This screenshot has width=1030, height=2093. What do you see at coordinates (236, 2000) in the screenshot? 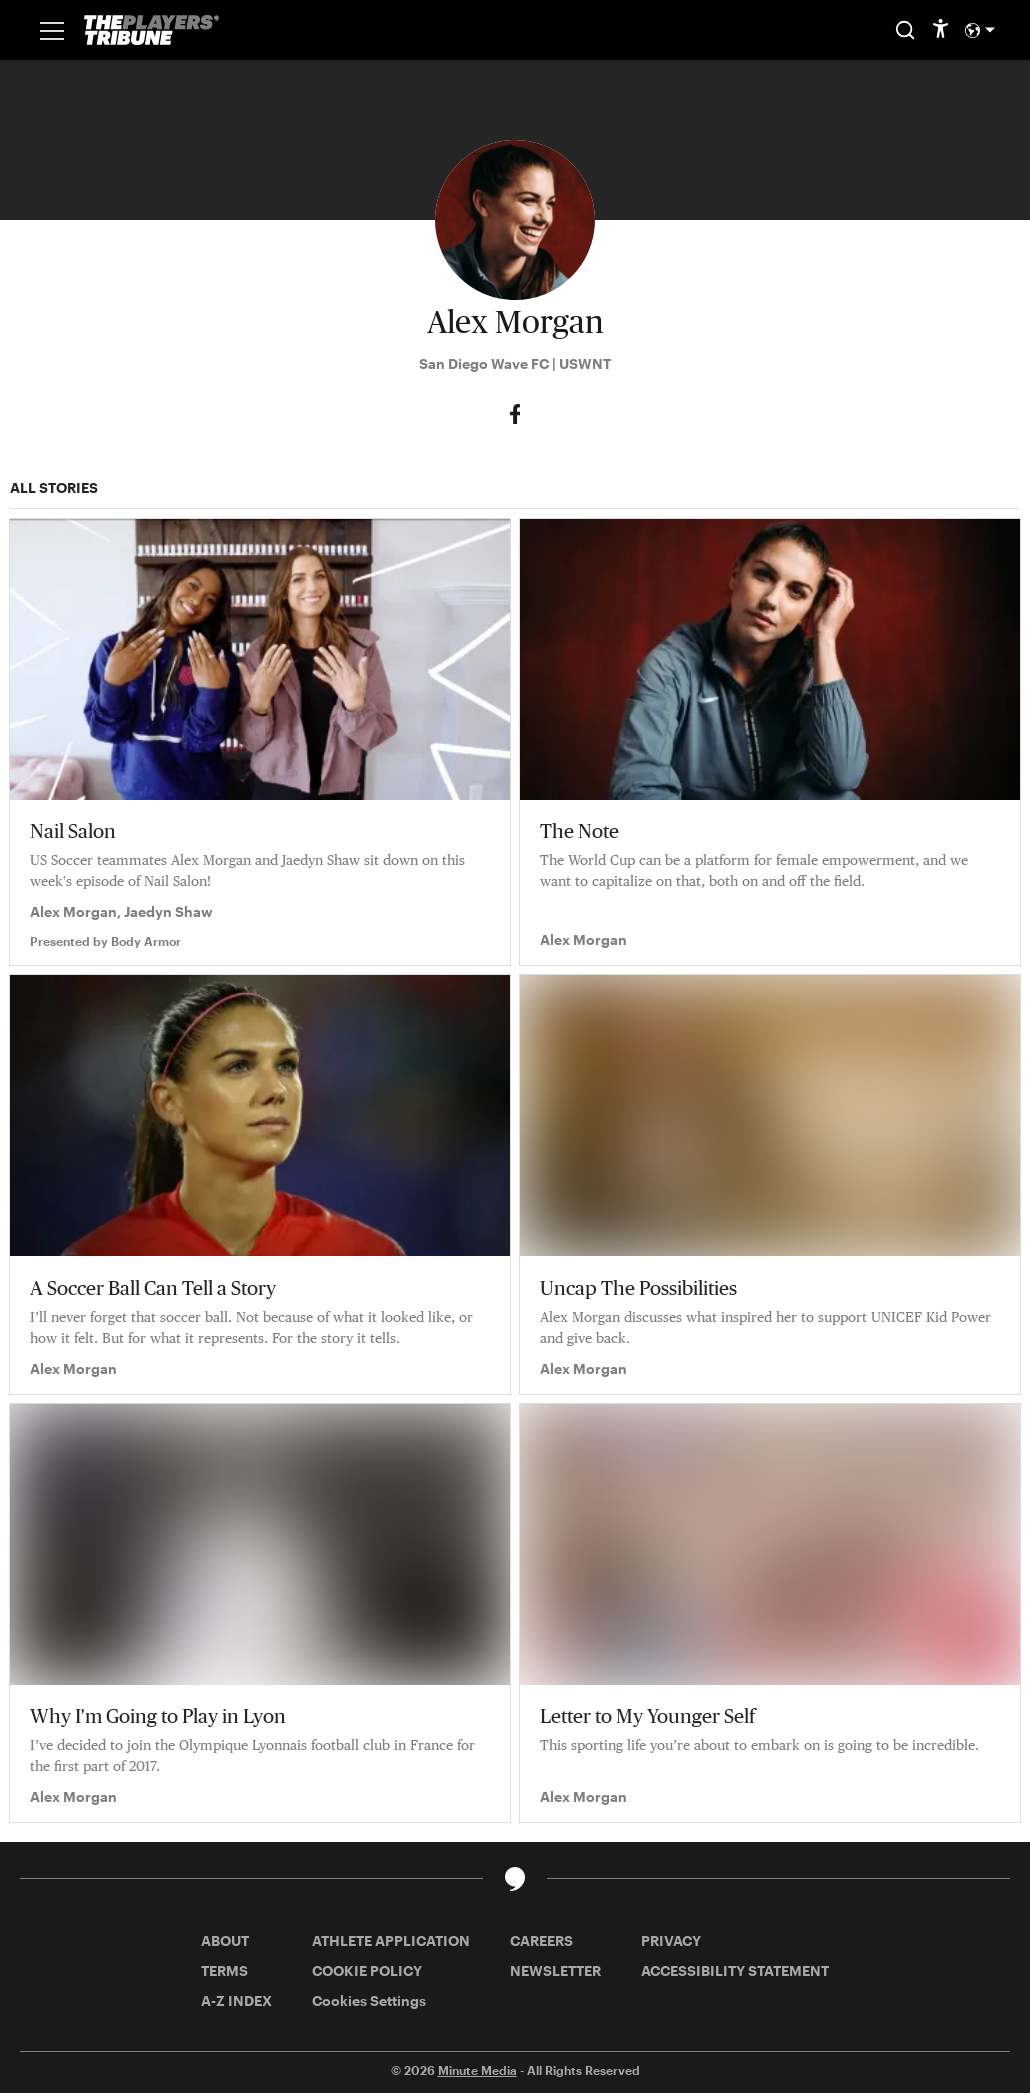
I see `A-Z INDEX` at bounding box center [236, 2000].